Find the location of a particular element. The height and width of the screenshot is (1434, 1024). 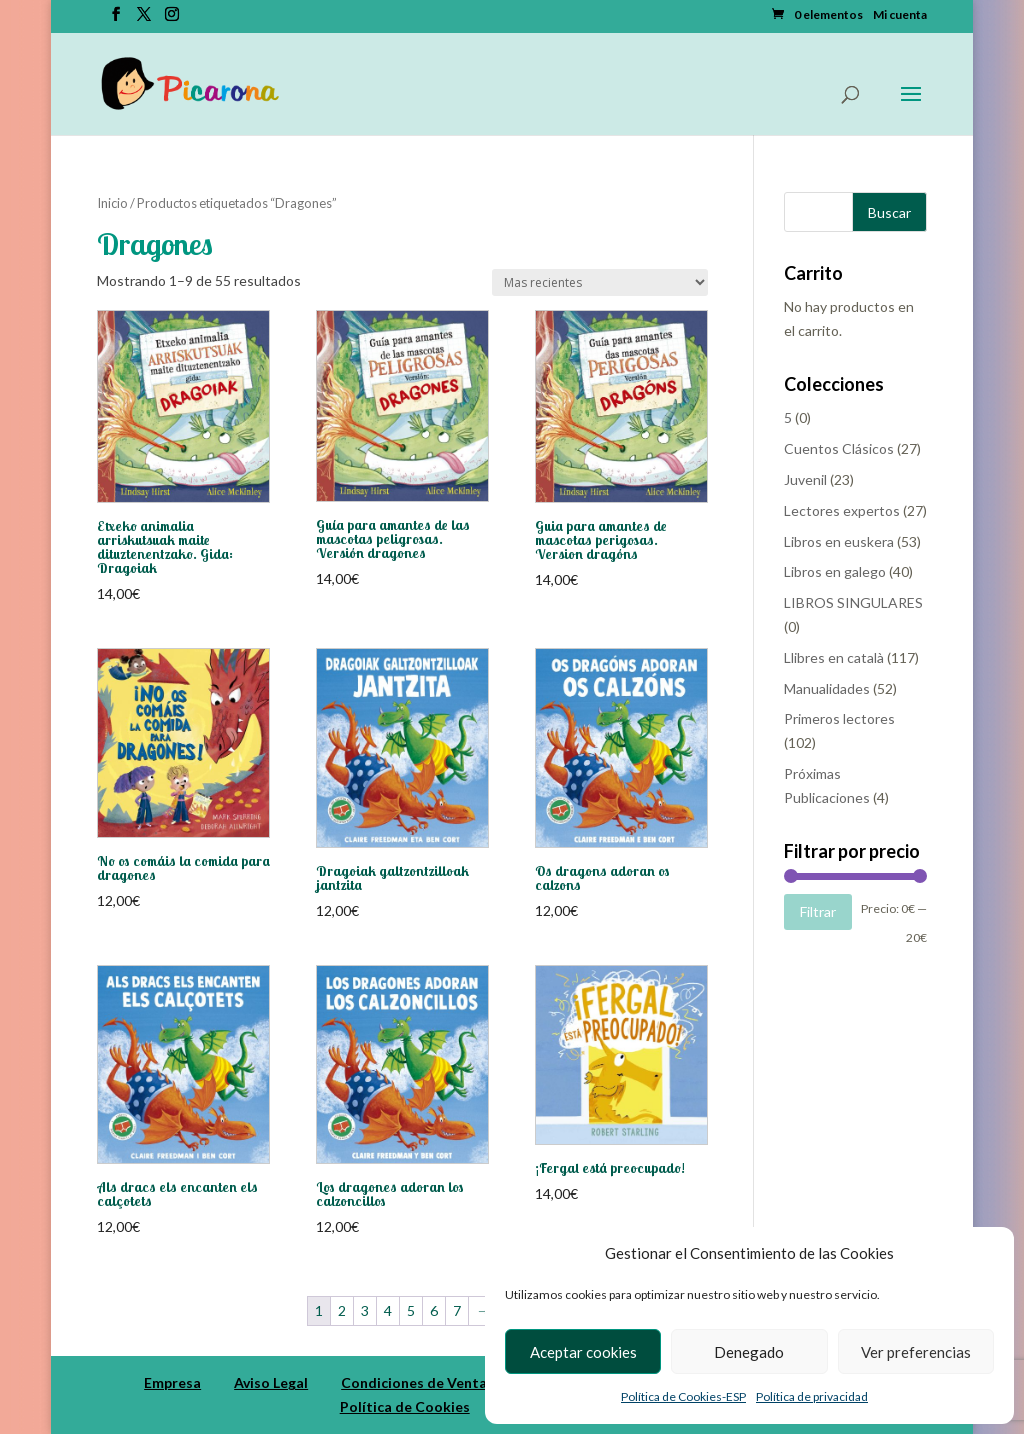

Libros en galego is located at coordinates (835, 571).